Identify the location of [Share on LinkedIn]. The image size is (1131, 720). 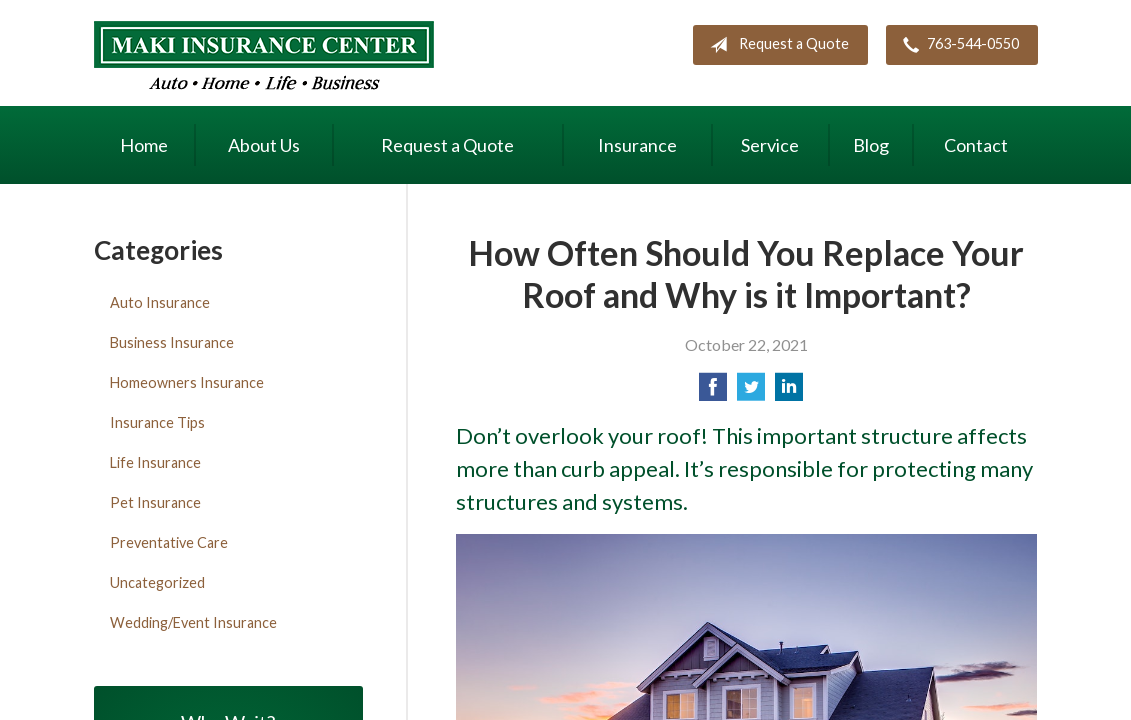
(789, 392).